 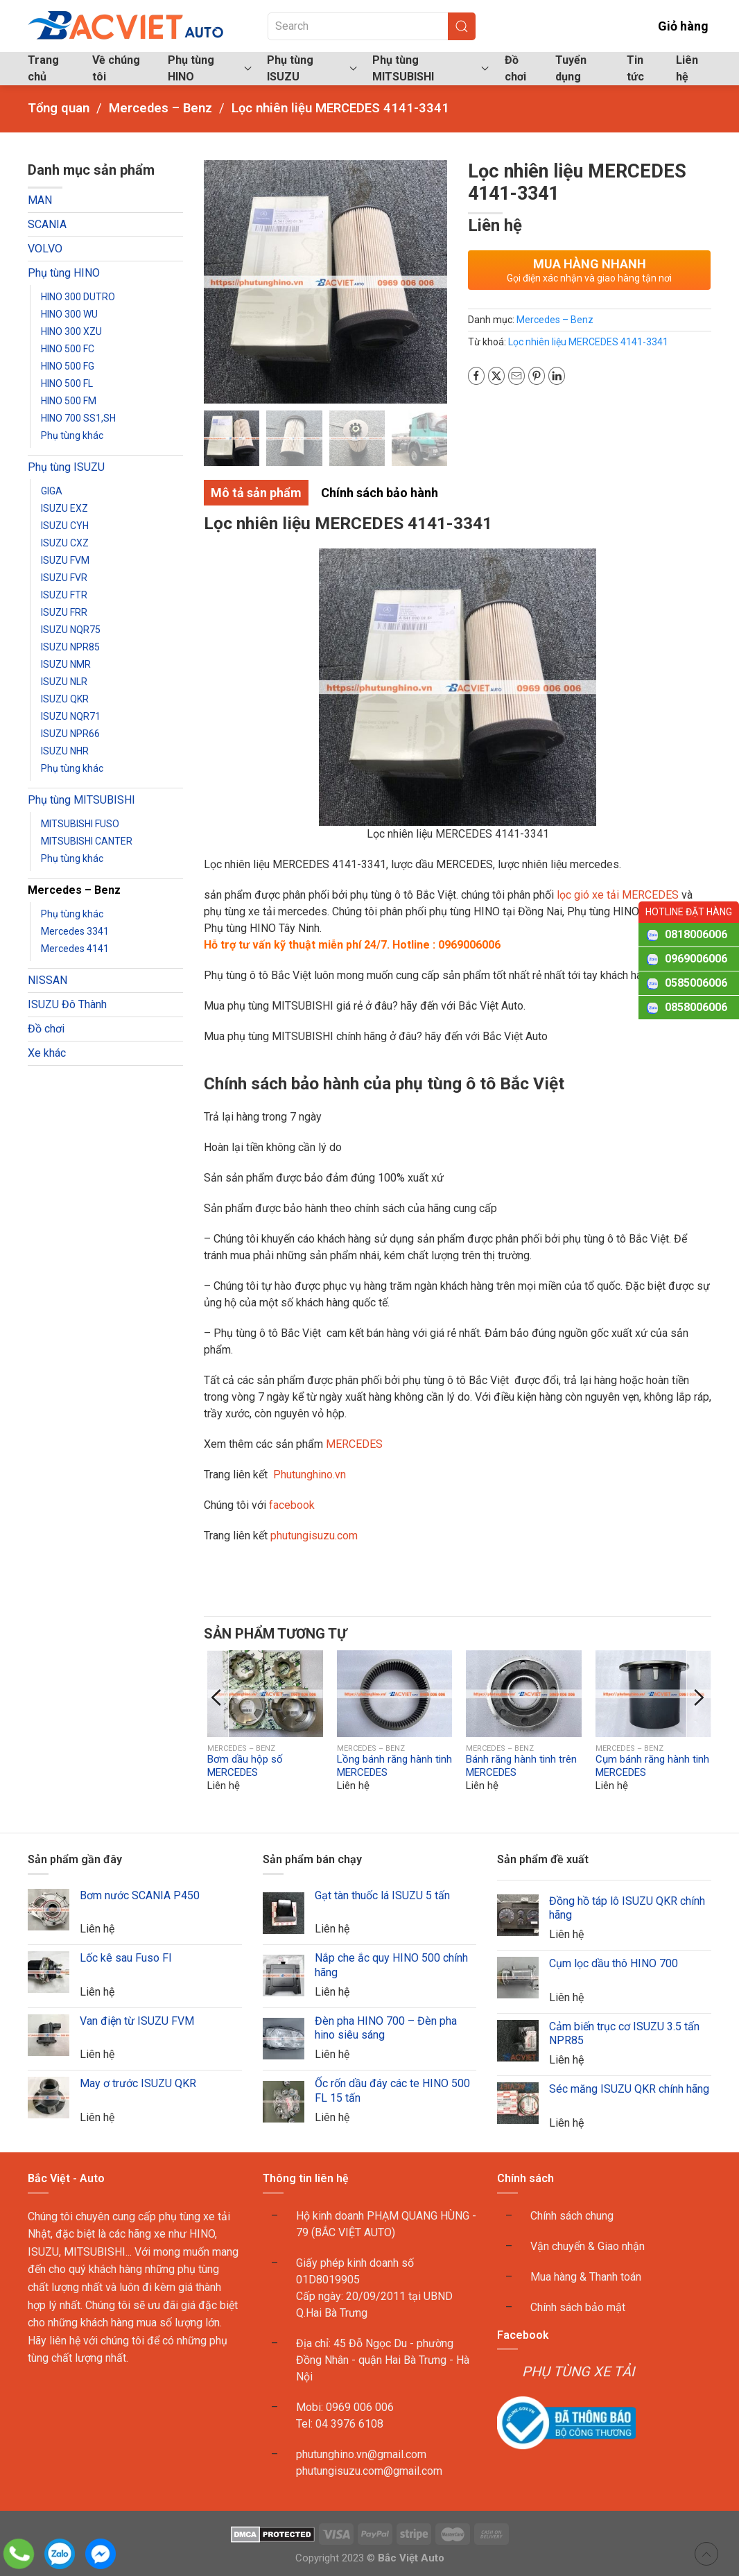 I want to click on MERCEDES, so click(x=354, y=1444).